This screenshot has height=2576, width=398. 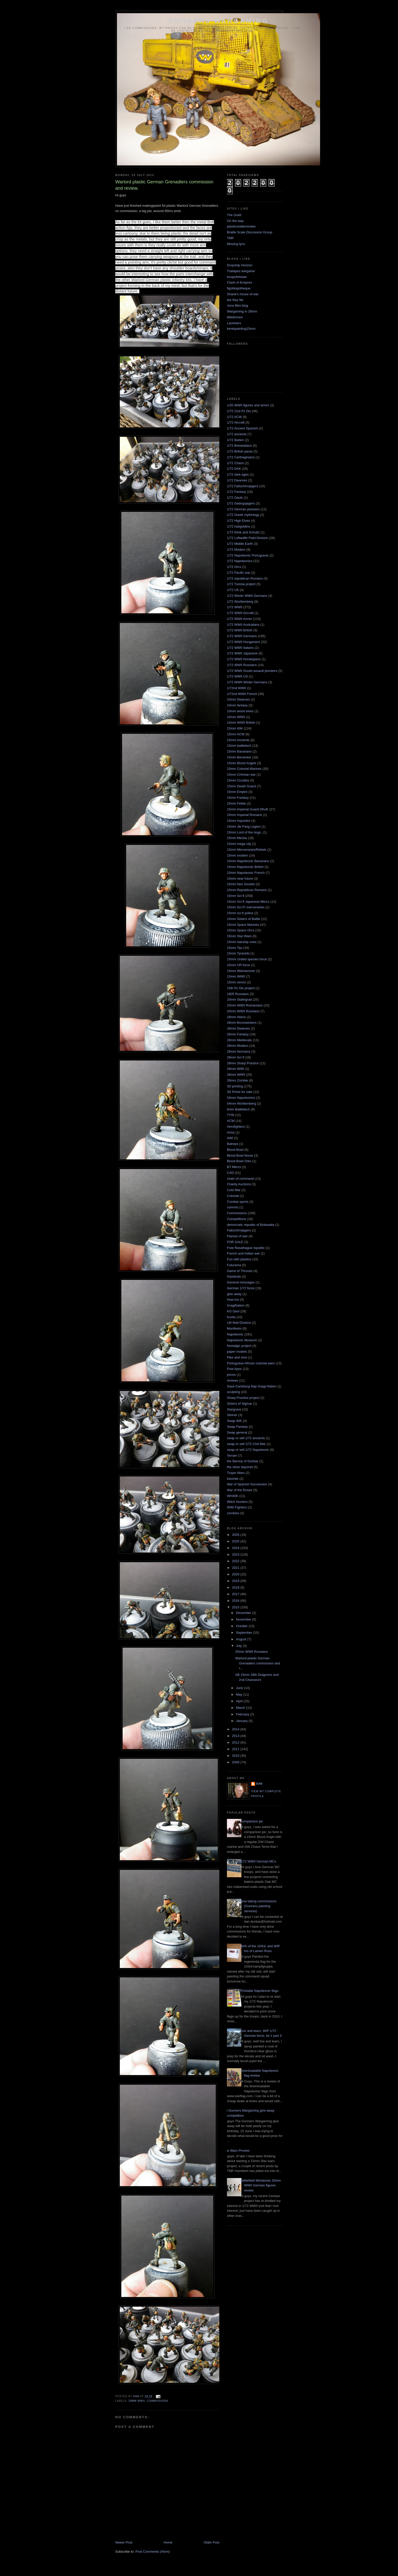 I want to click on figoblogotheque, so click(x=239, y=288).